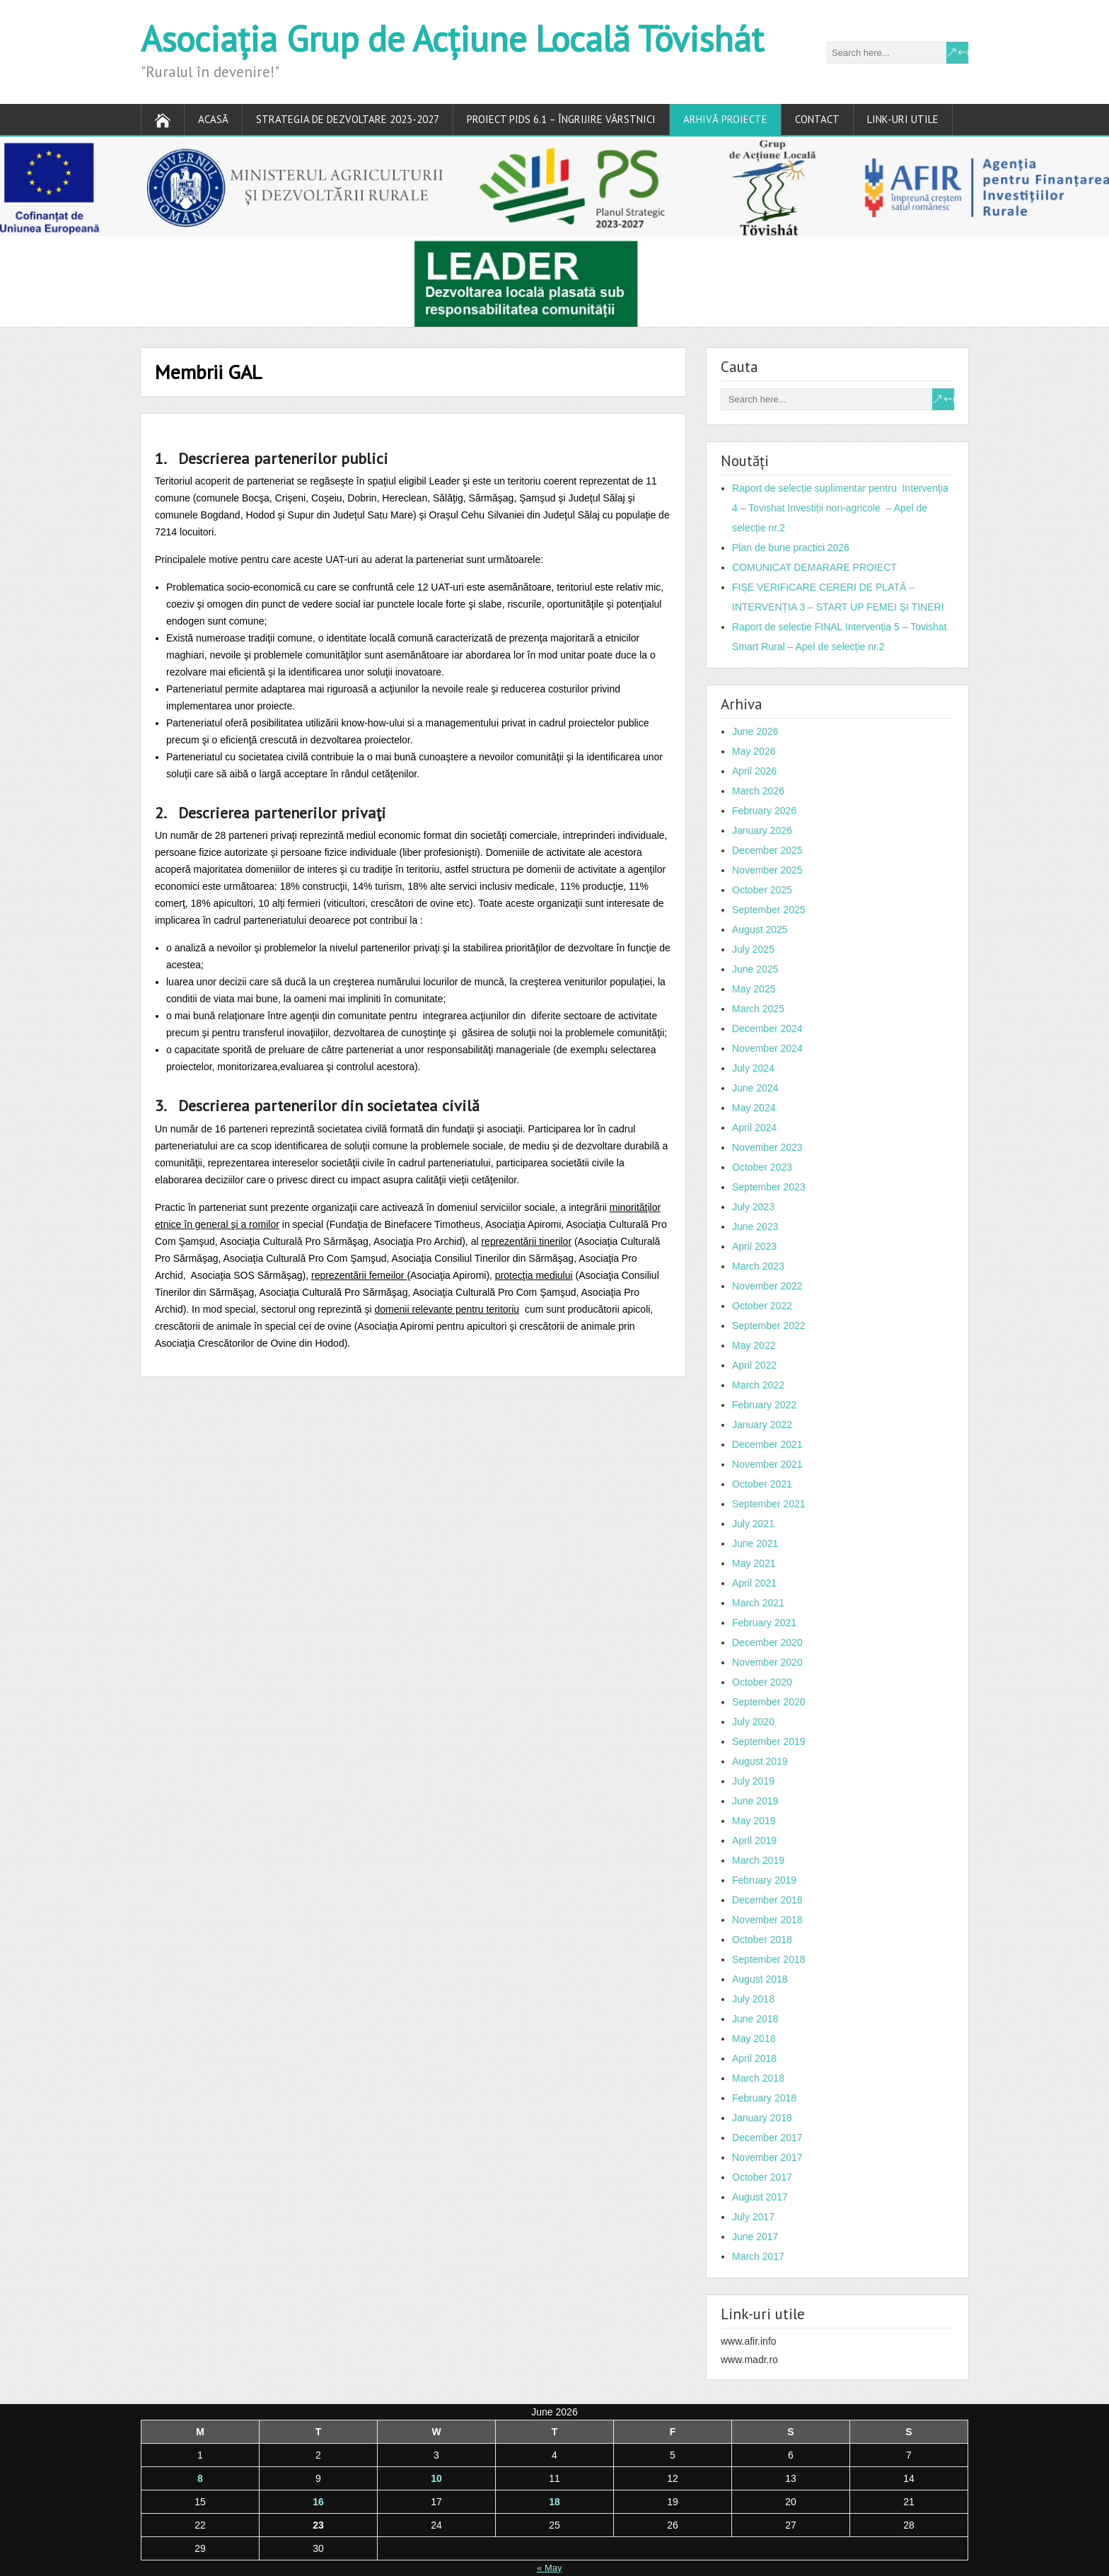  I want to click on November 2020, so click(767, 1662).